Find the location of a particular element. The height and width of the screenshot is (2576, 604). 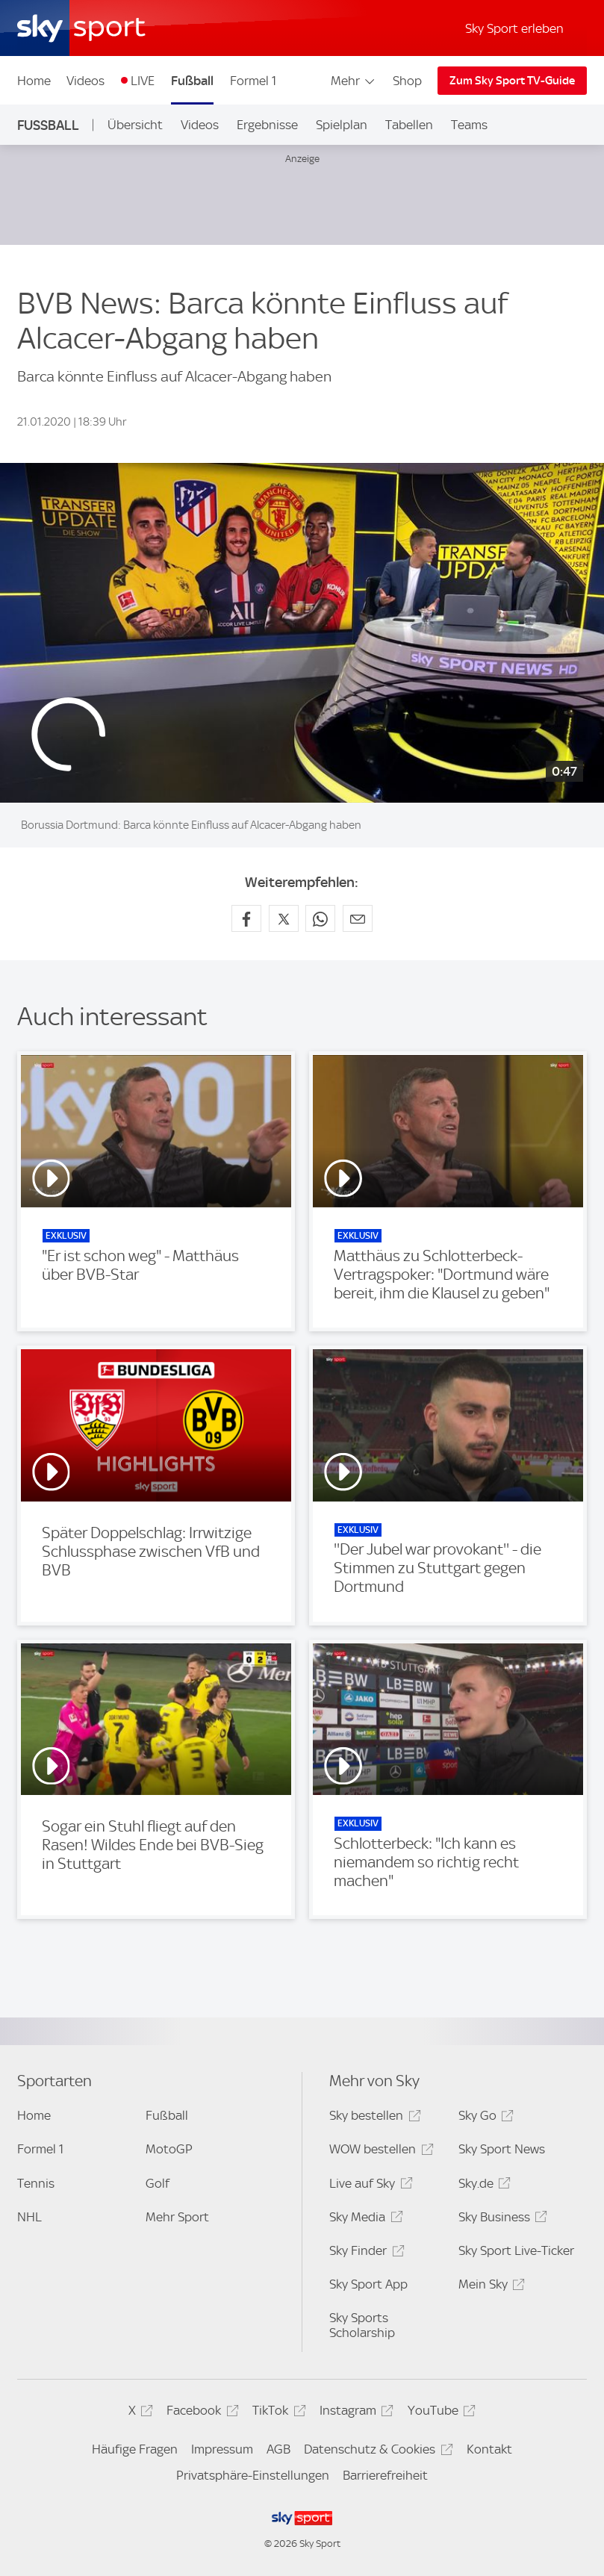

Tabellen is located at coordinates (409, 124).